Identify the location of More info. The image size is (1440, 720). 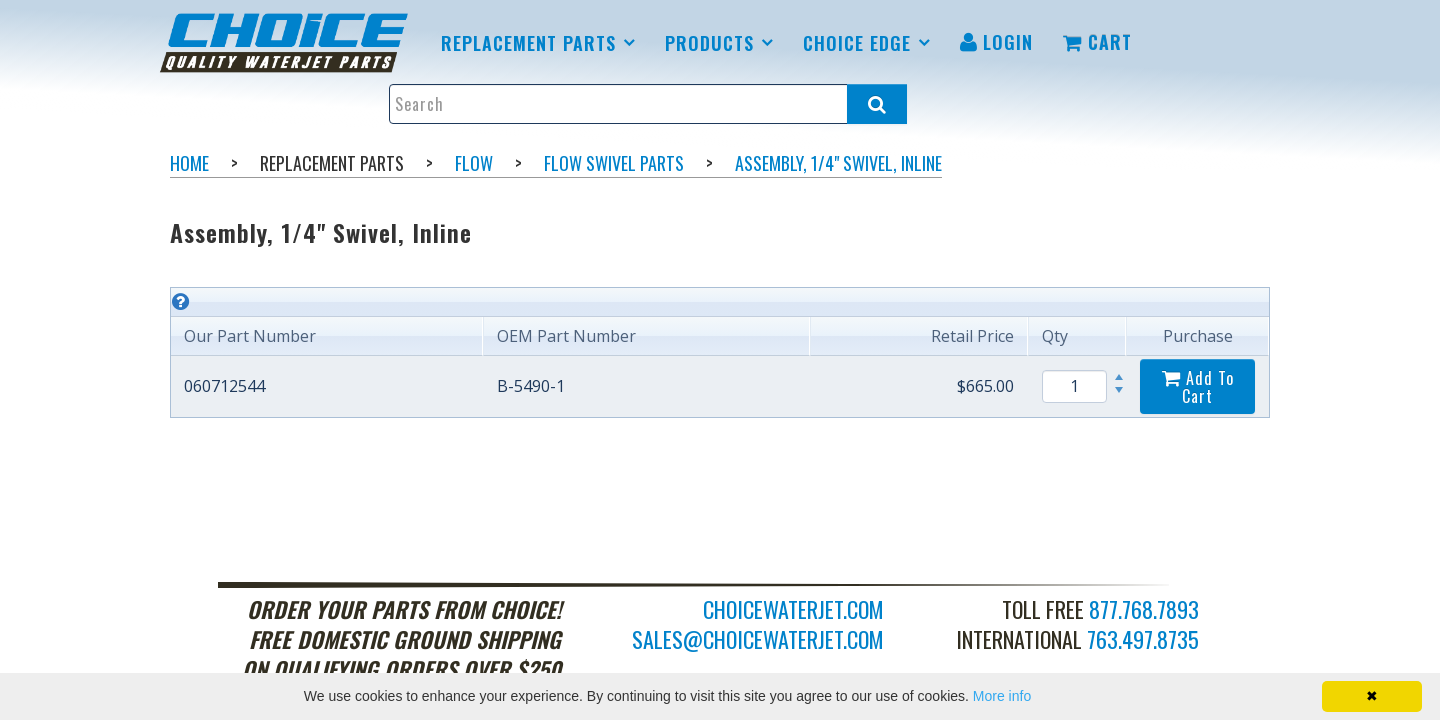
(1002, 696).